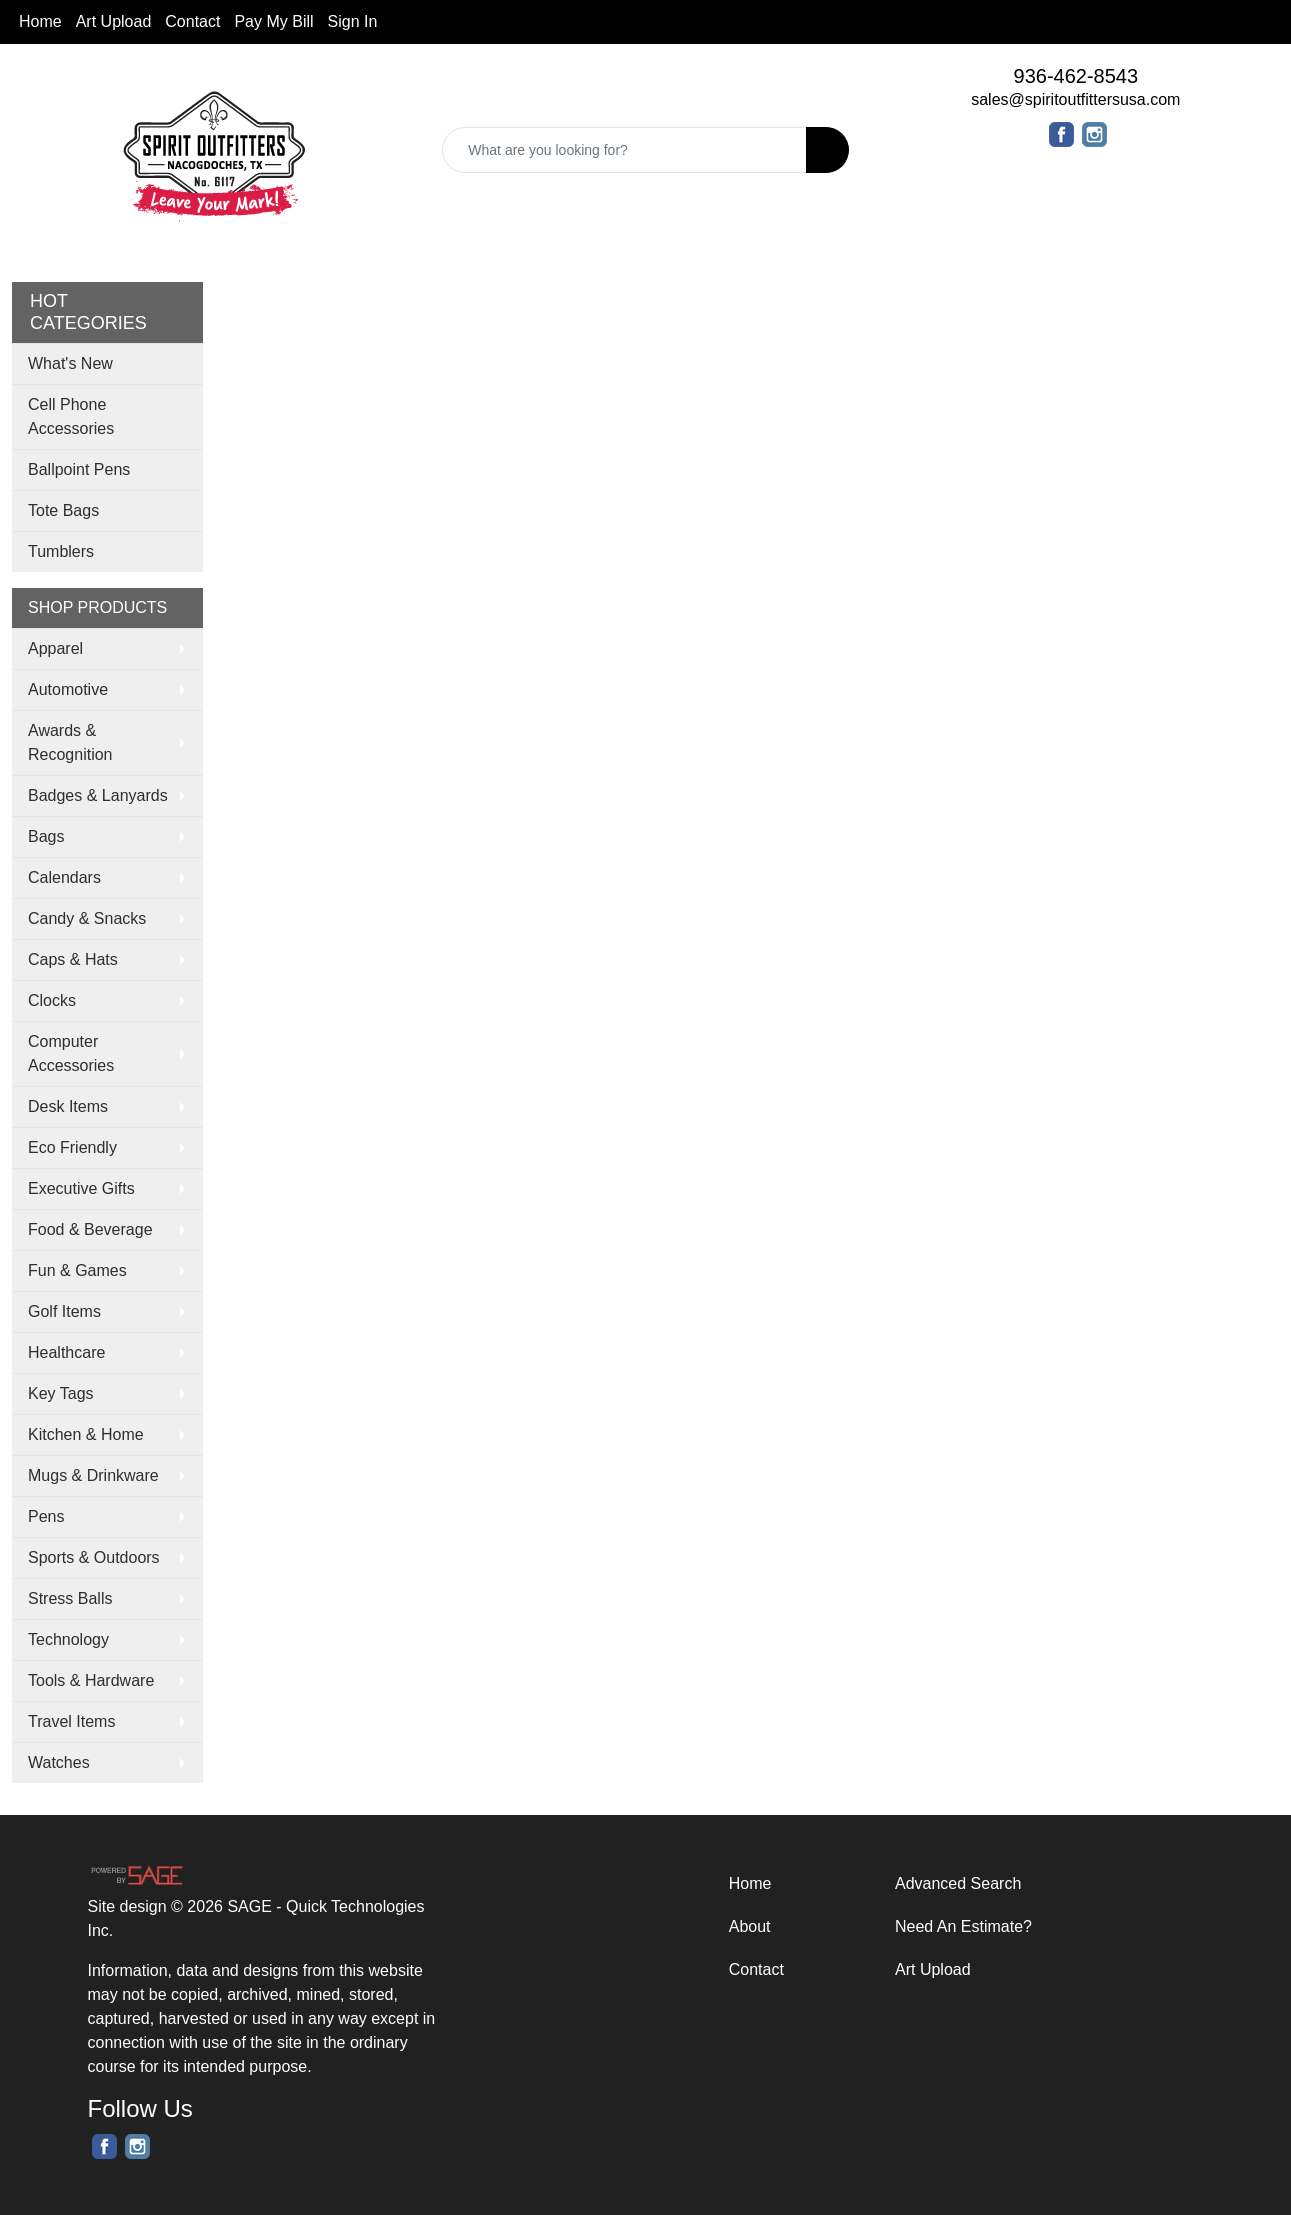 Image resolution: width=1291 pixels, height=2215 pixels. What do you see at coordinates (750, 1926) in the screenshot?
I see `About` at bounding box center [750, 1926].